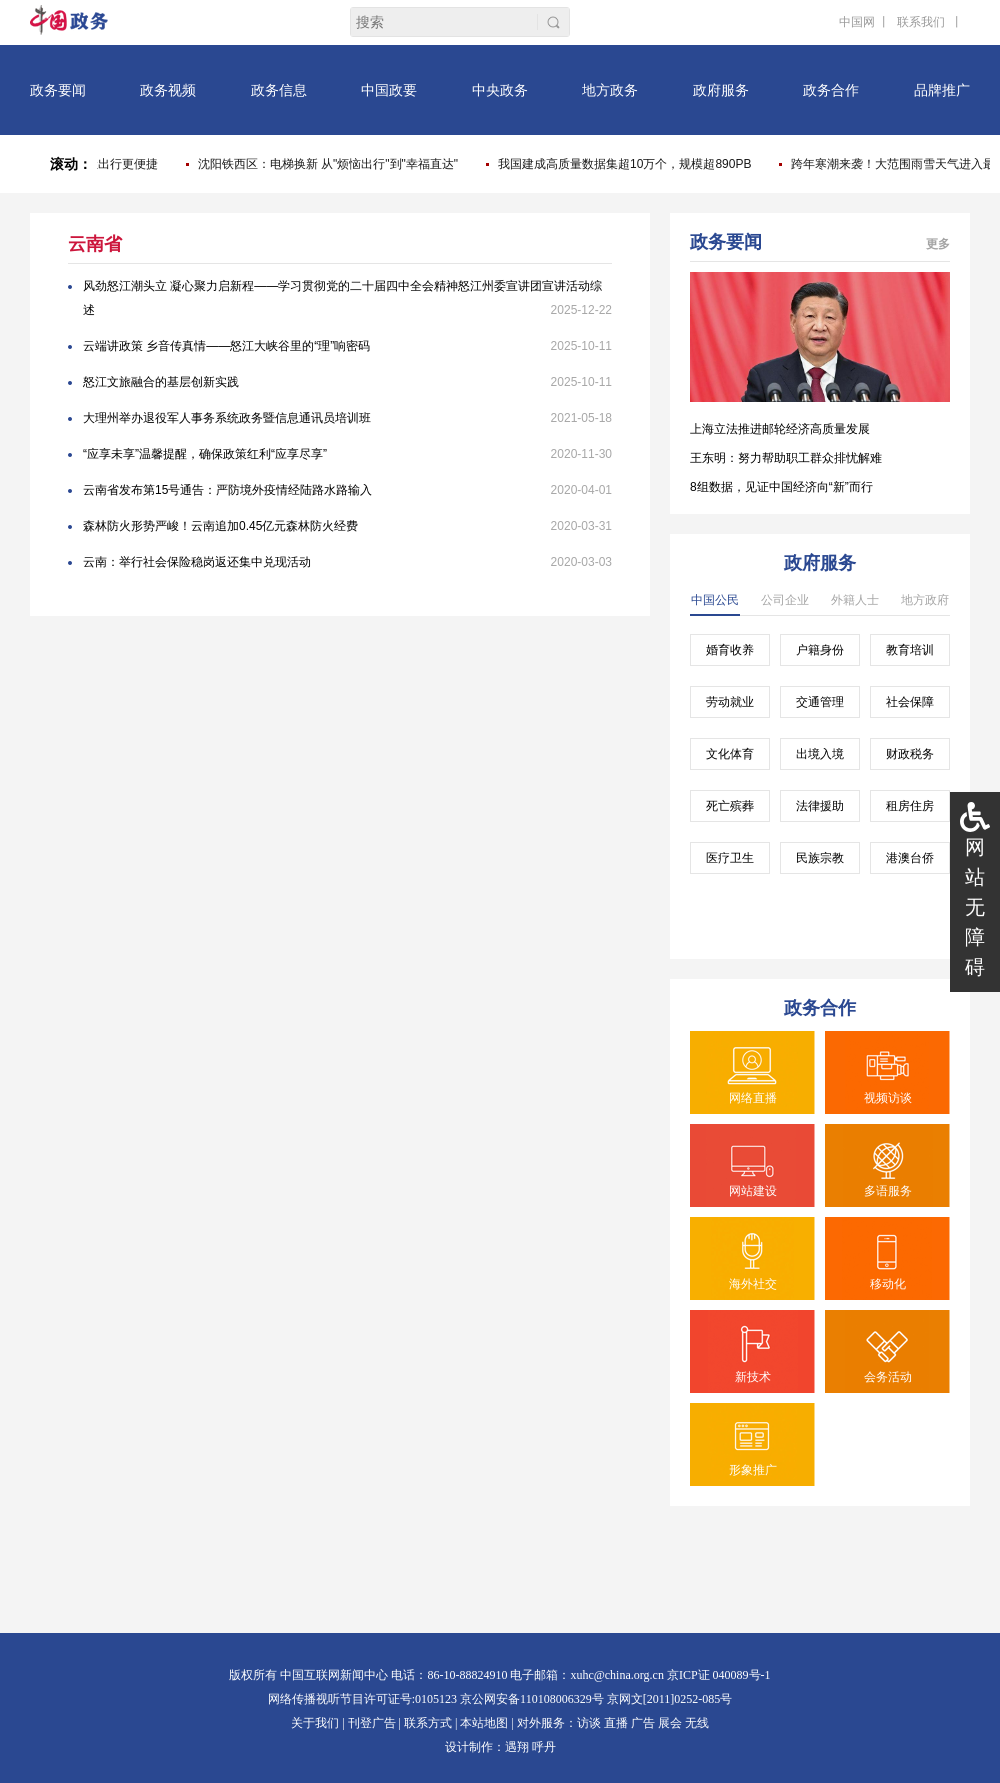 This screenshot has width=1000, height=1783. Describe the element at coordinates (227, 418) in the screenshot. I see `大理州举办退役军人事务系统政务暨信息通讯员培训班` at that location.